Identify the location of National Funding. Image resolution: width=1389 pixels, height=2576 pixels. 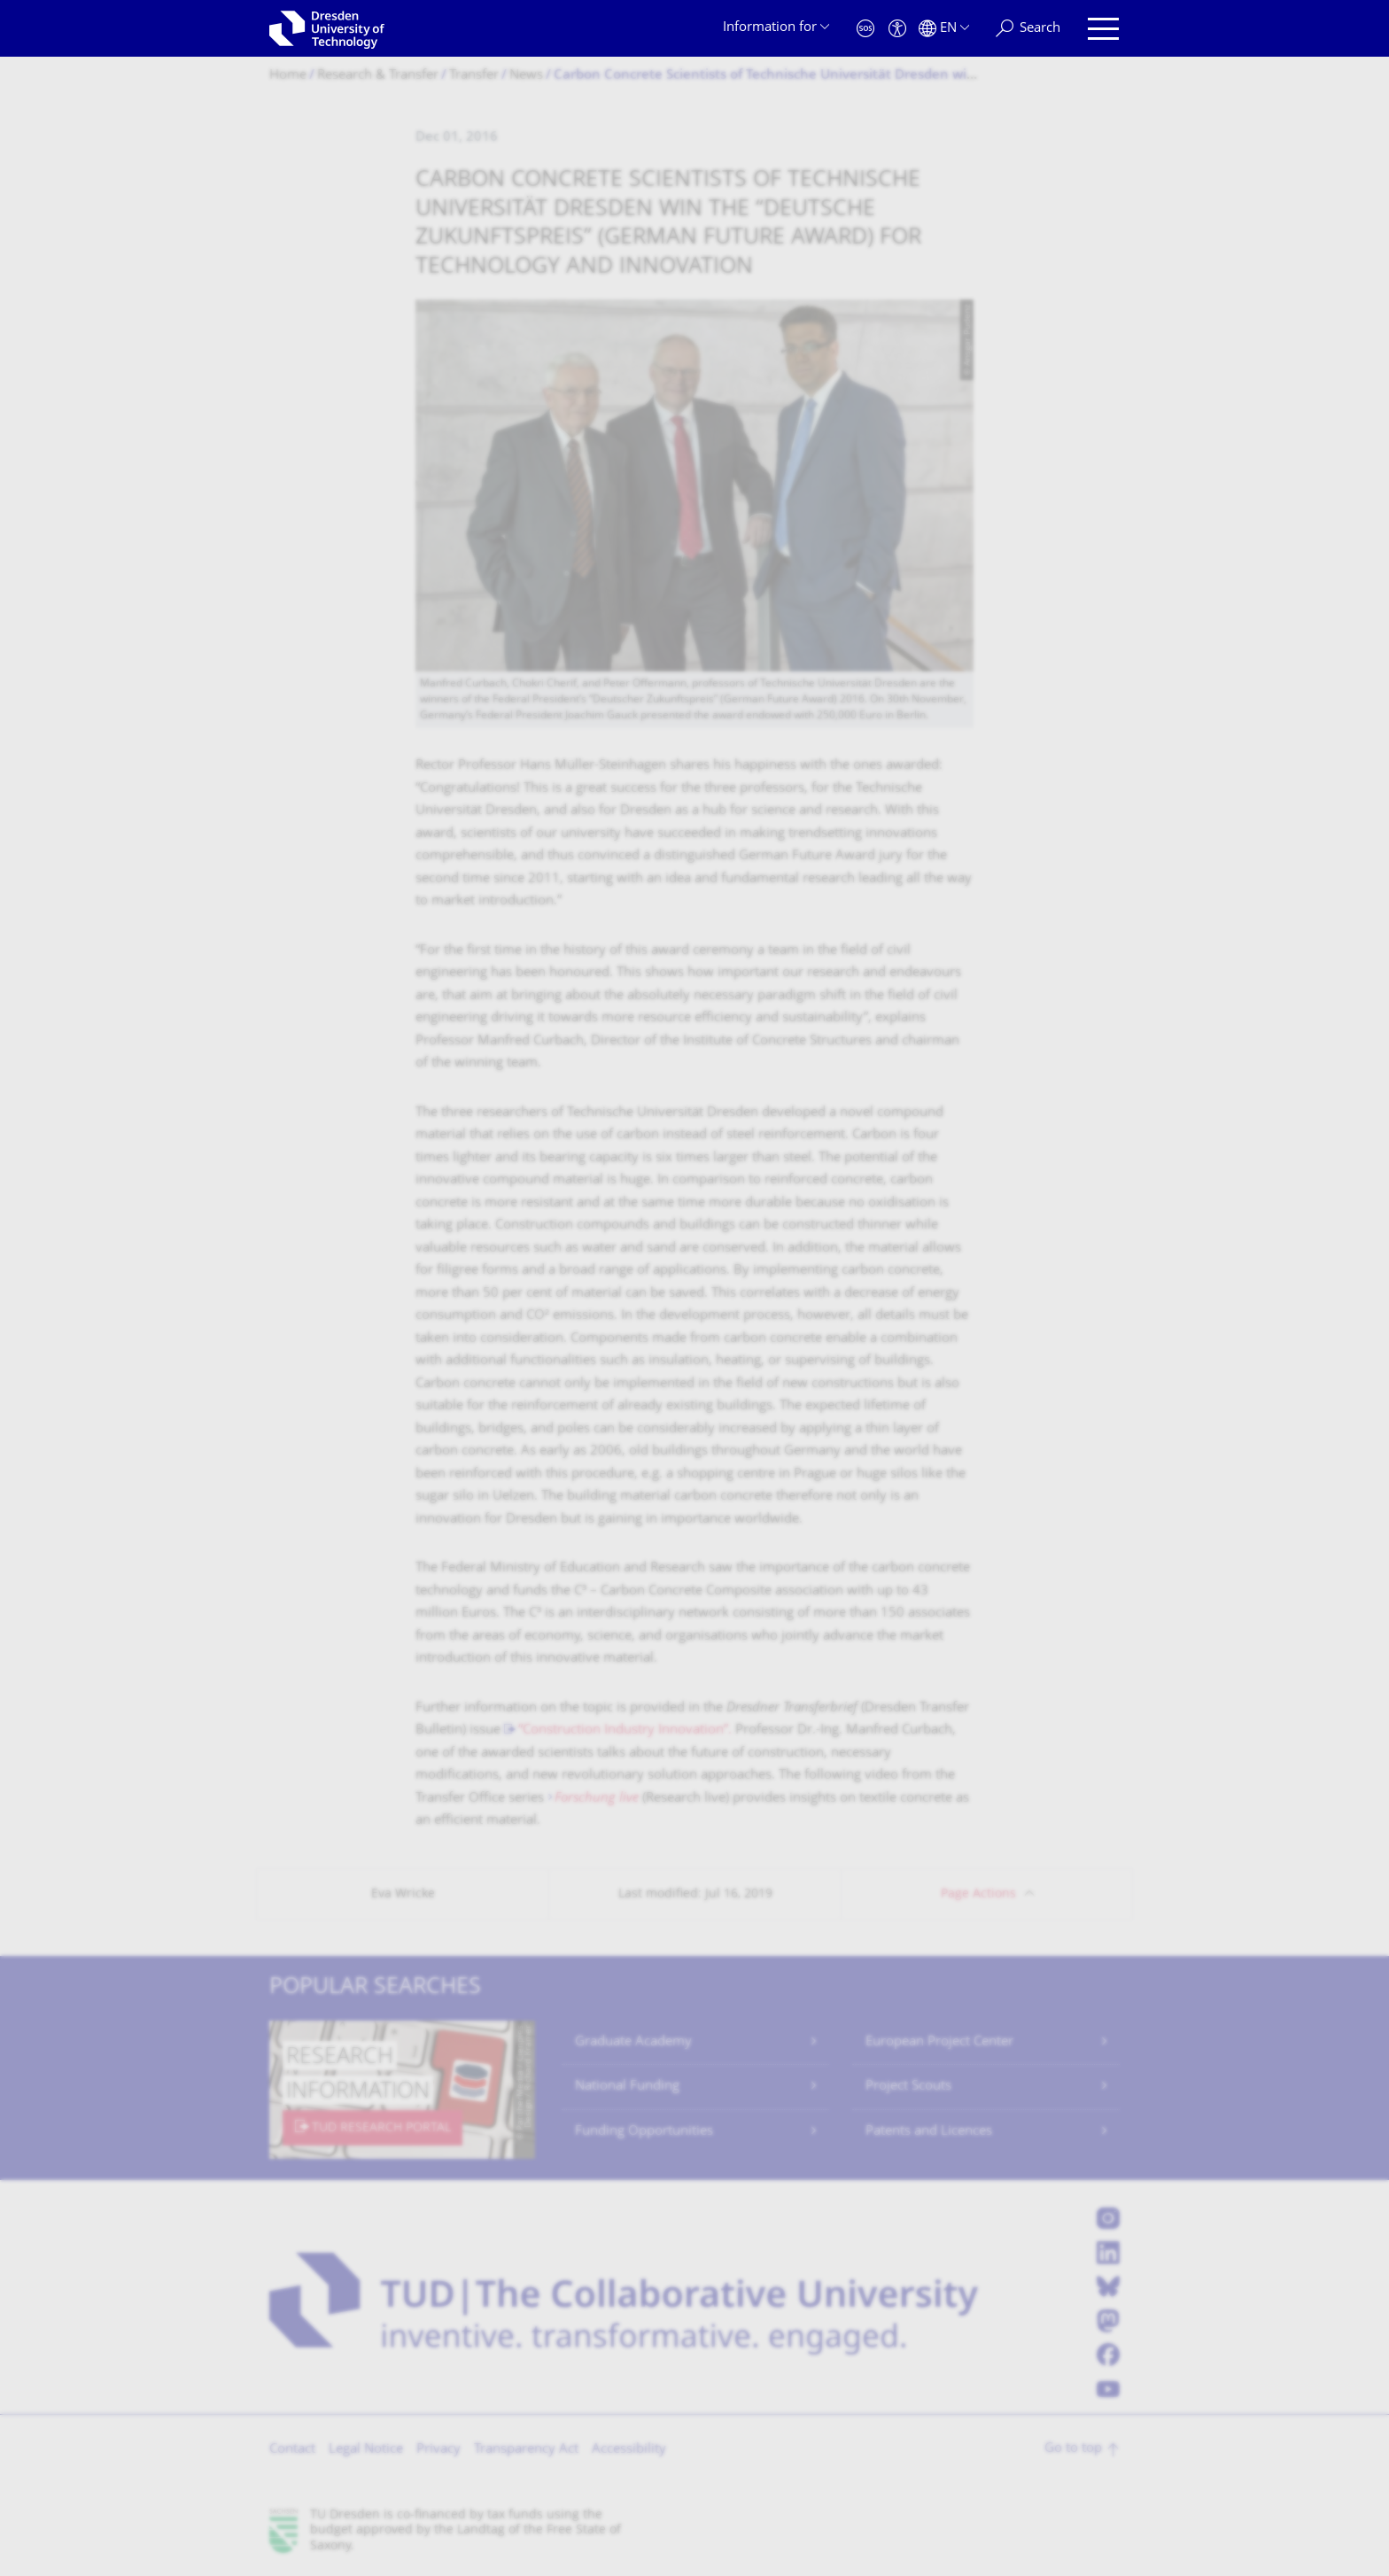
(627, 2086).